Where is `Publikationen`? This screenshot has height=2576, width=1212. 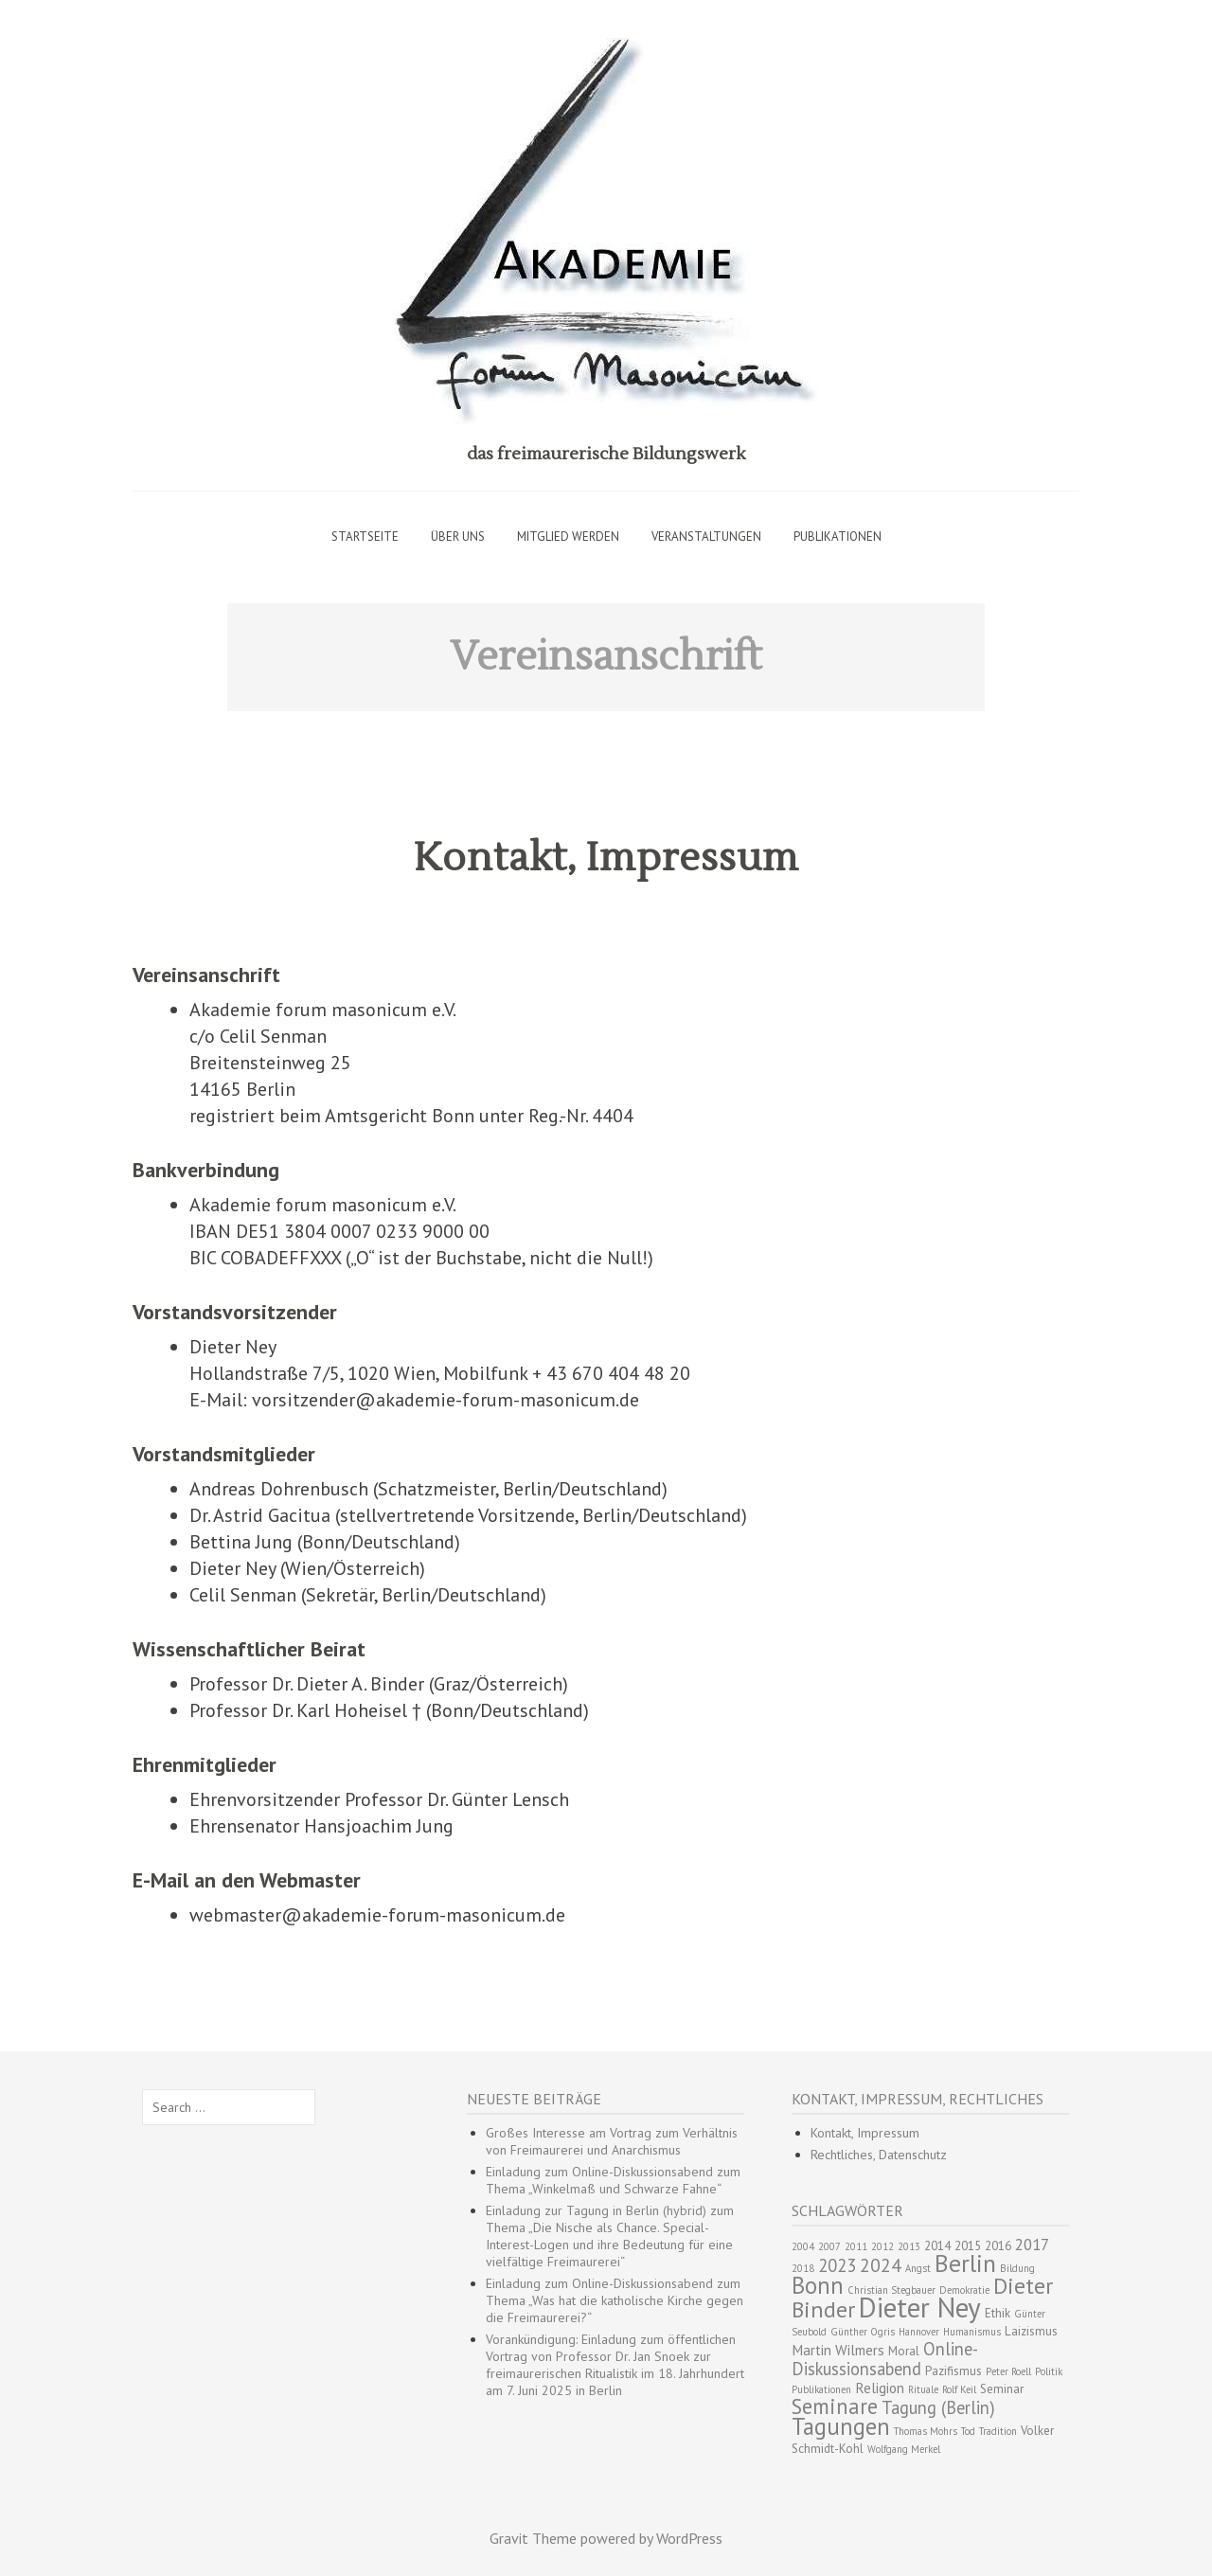 Publikationen is located at coordinates (837, 536).